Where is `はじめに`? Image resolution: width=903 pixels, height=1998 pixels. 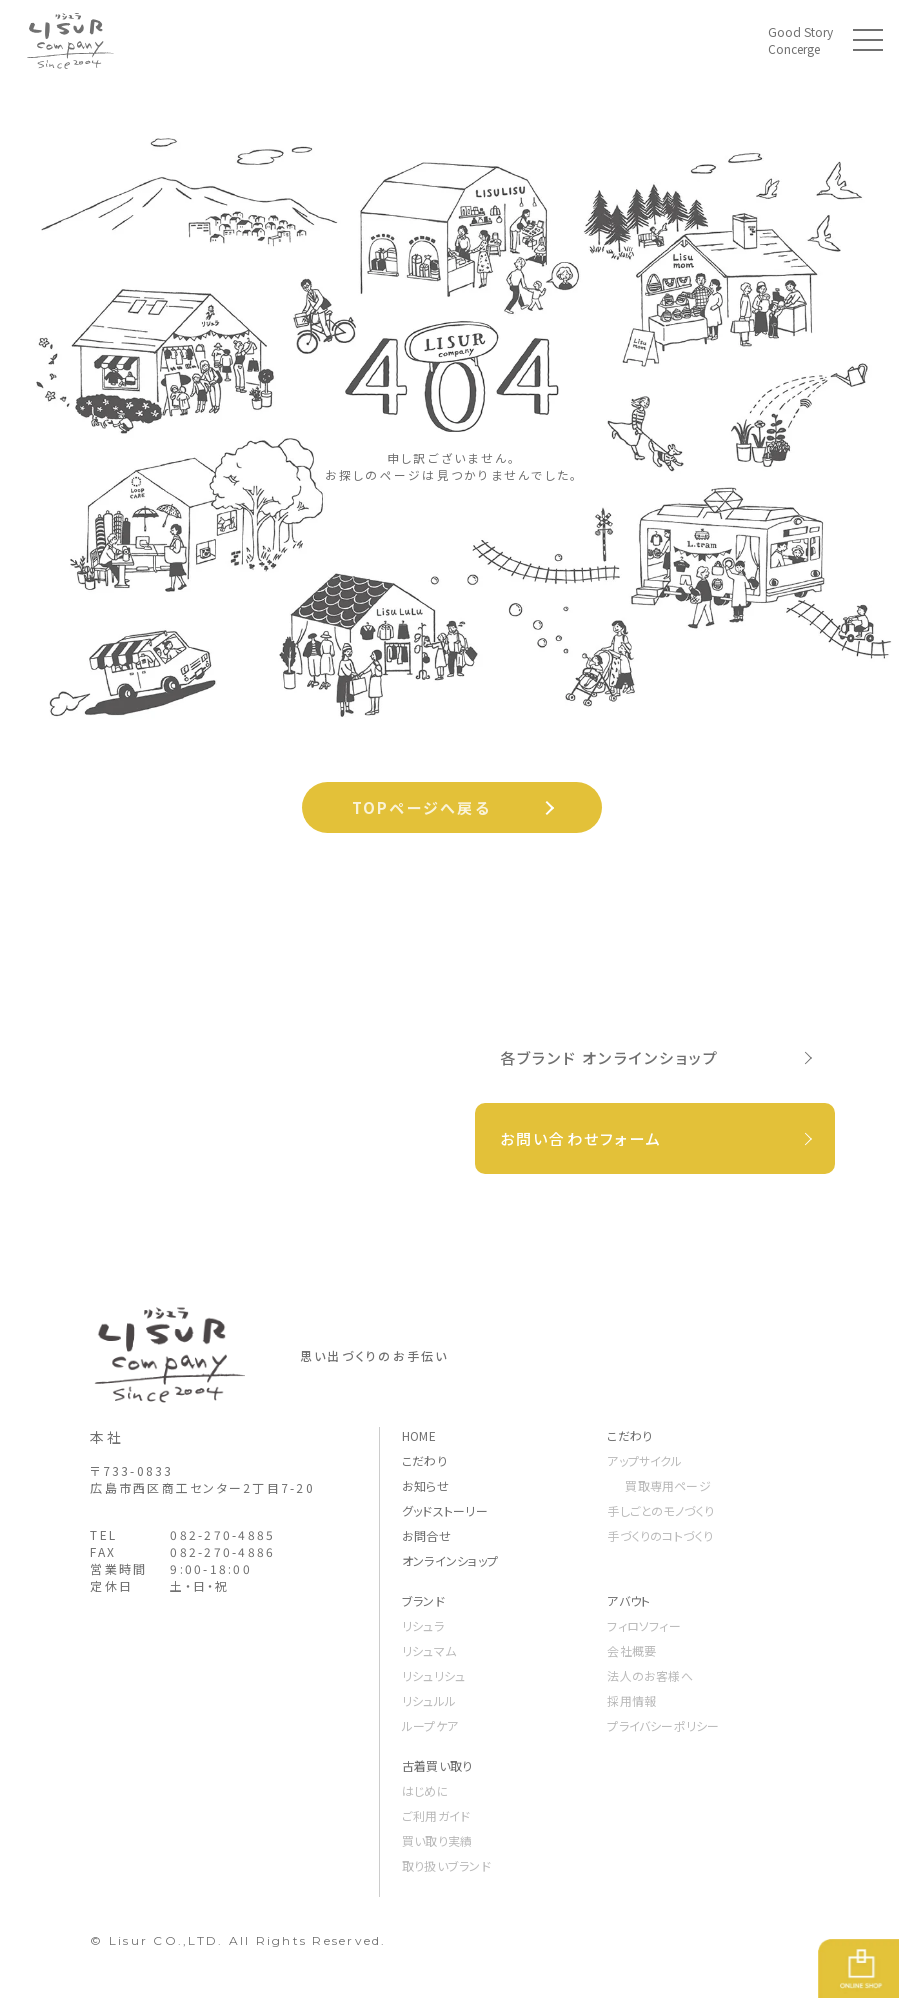 はじめに is located at coordinates (425, 1790).